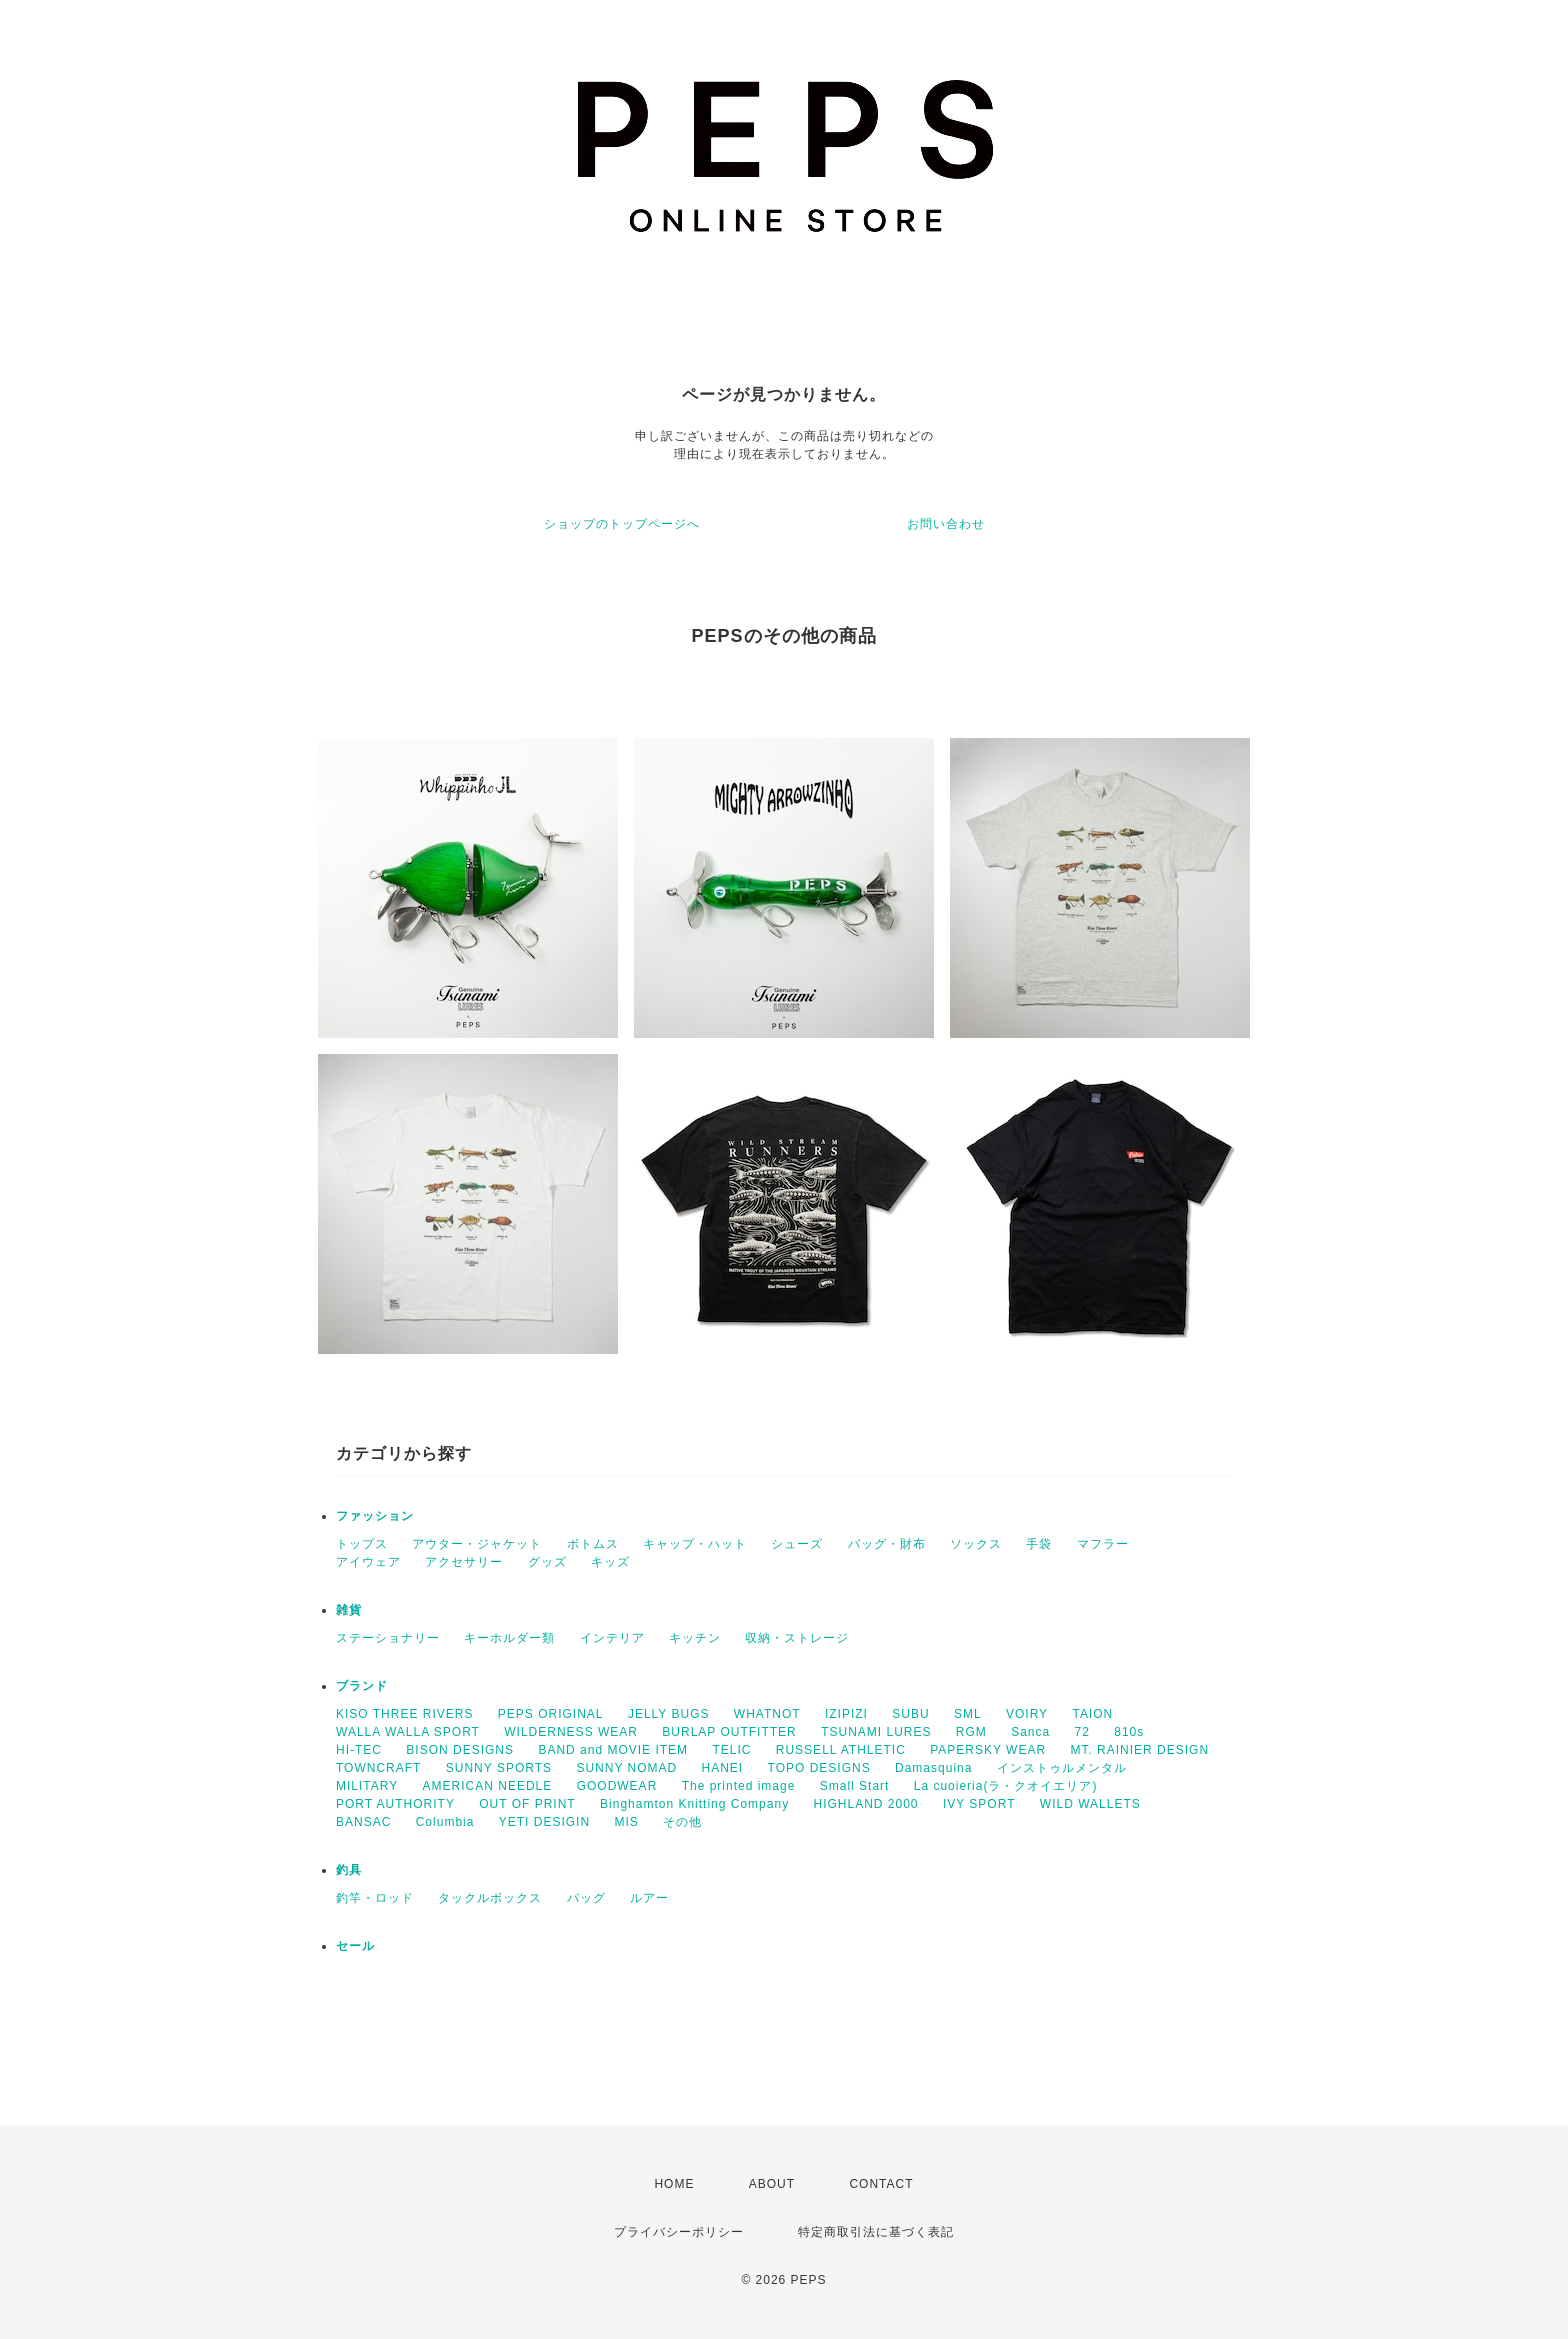 The image size is (1568, 2339). Describe the element at coordinates (612, 1638) in the screenshot. I see `インテリア` at that location.